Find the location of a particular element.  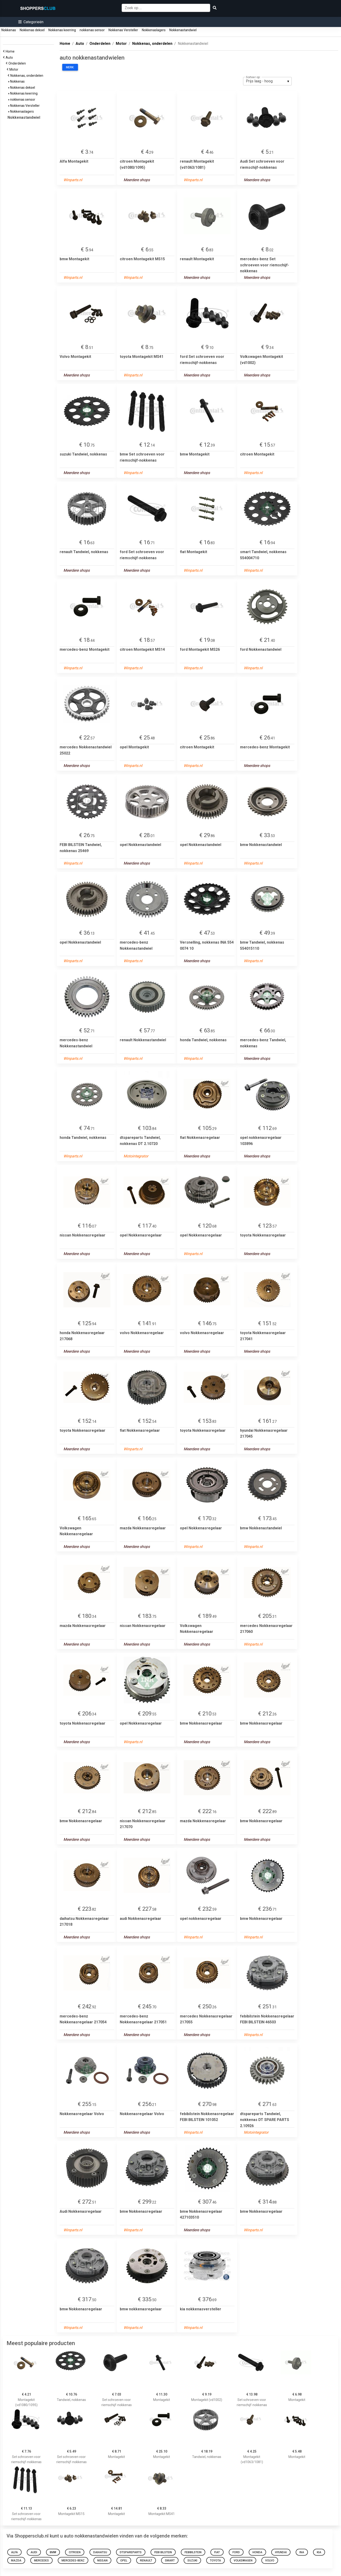

Nokkenastandwiel is located at coordinates (183, 30).